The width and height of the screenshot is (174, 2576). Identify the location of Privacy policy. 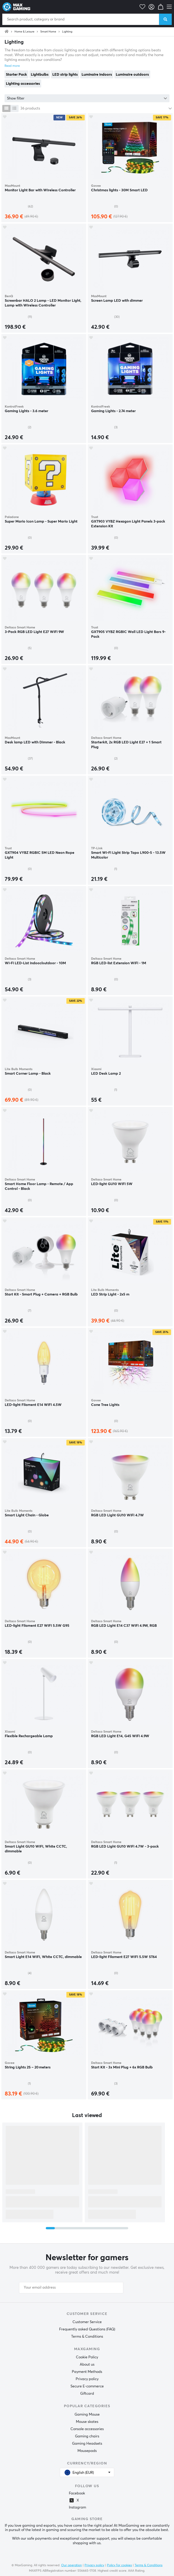
(87, 2379).